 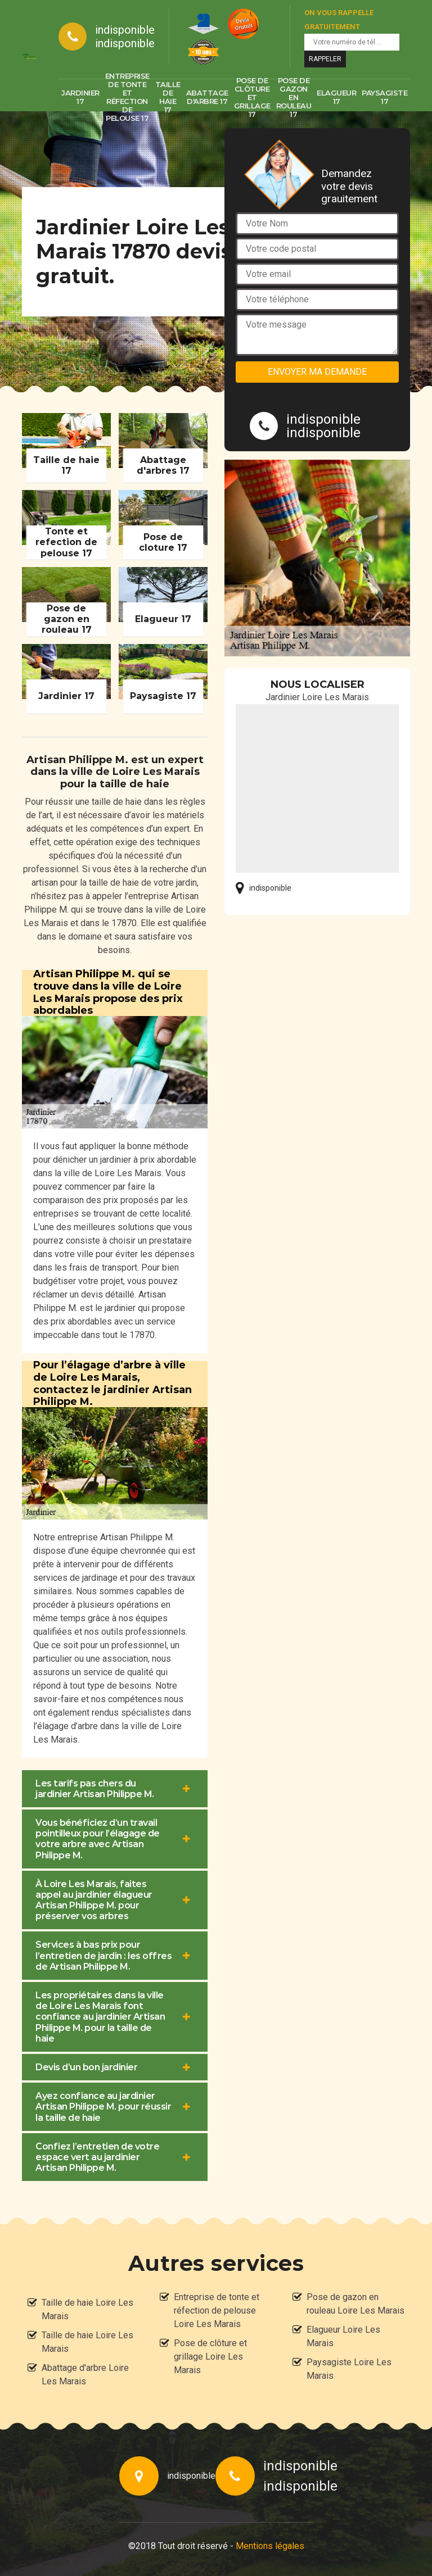 I want to click on Elagueur Loire Les Marais, so click(x=343, y=2336).